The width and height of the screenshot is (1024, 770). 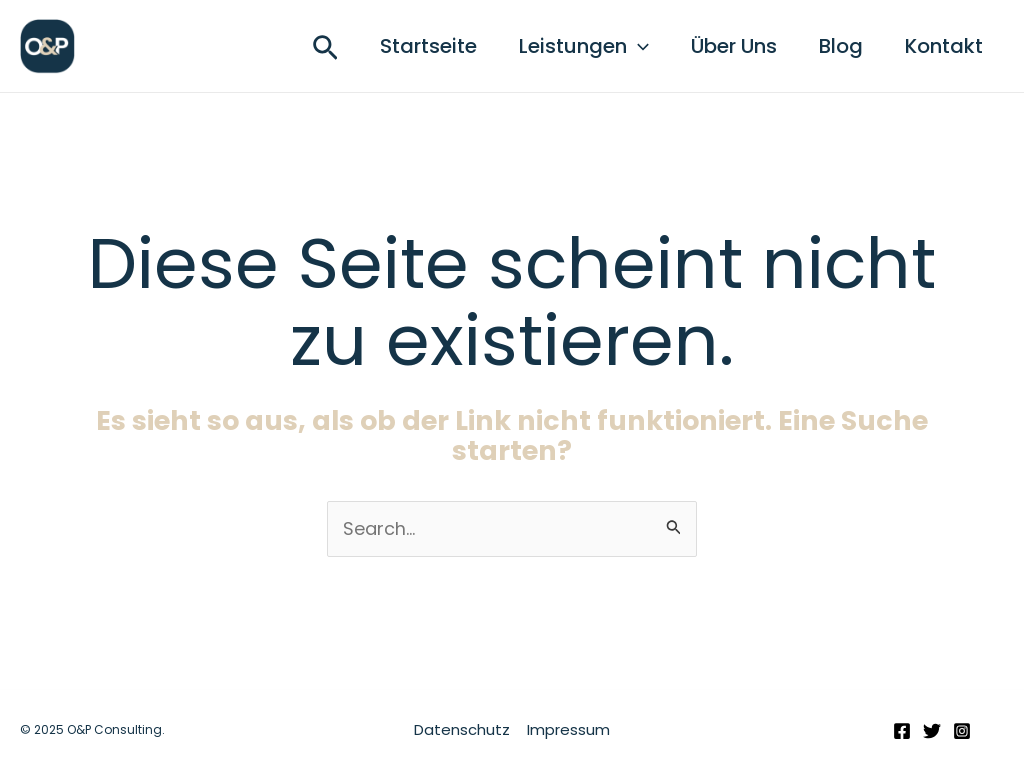 I want to click on [Facebook], so click(x=902, y=732).